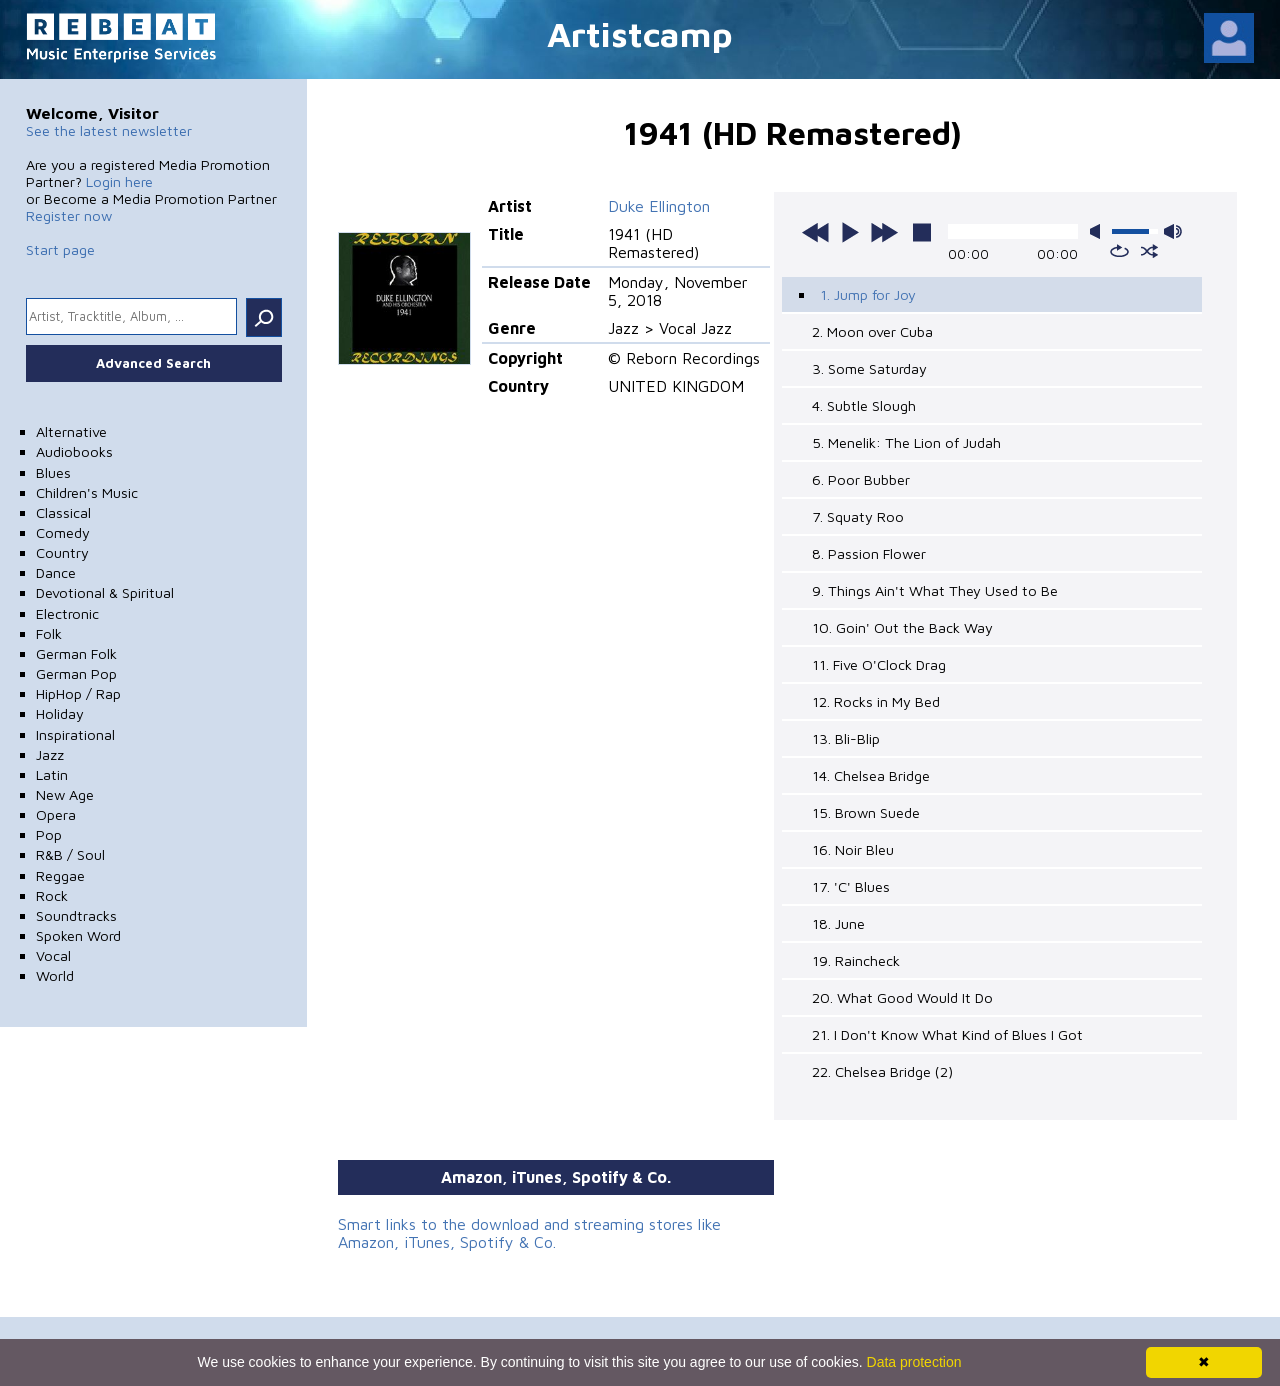 This screenshot has width=1280, height=1386. Describe the element at coordinates (868, 294) in the screenshot. I see `1. Jump for Joy` at that location.